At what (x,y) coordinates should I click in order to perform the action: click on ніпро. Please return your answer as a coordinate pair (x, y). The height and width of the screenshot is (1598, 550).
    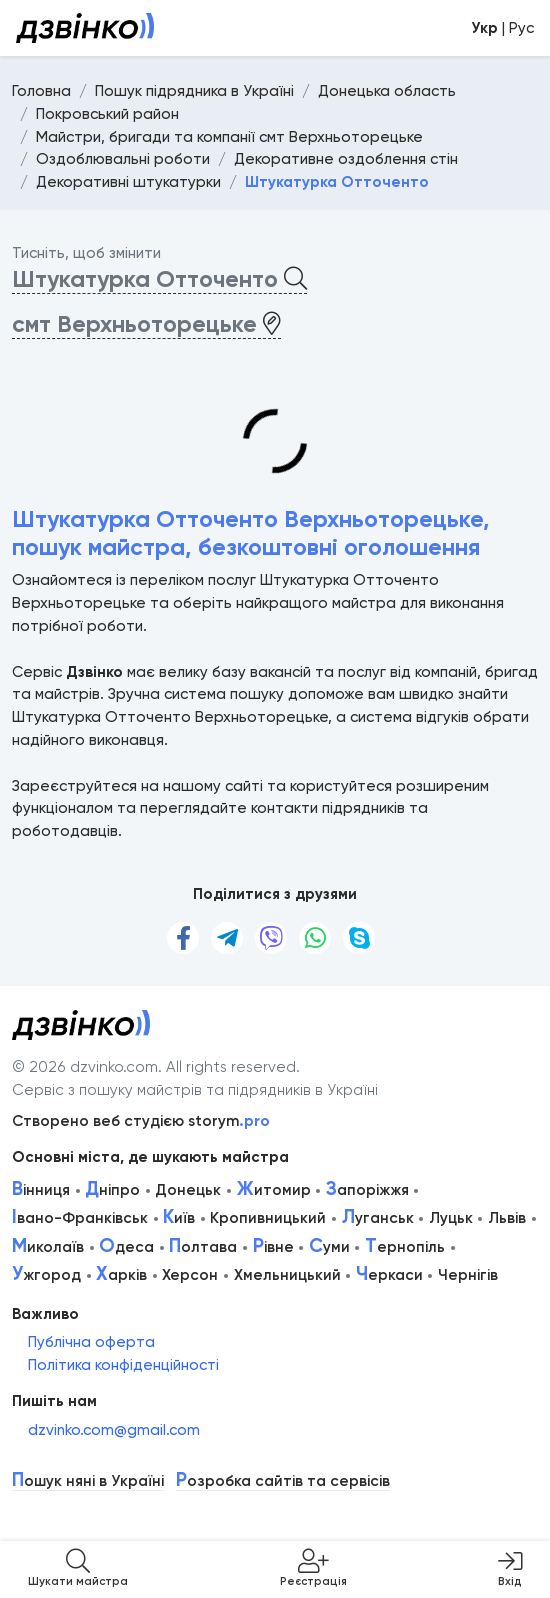
    Looking at the image, I should click on (112, 1190).